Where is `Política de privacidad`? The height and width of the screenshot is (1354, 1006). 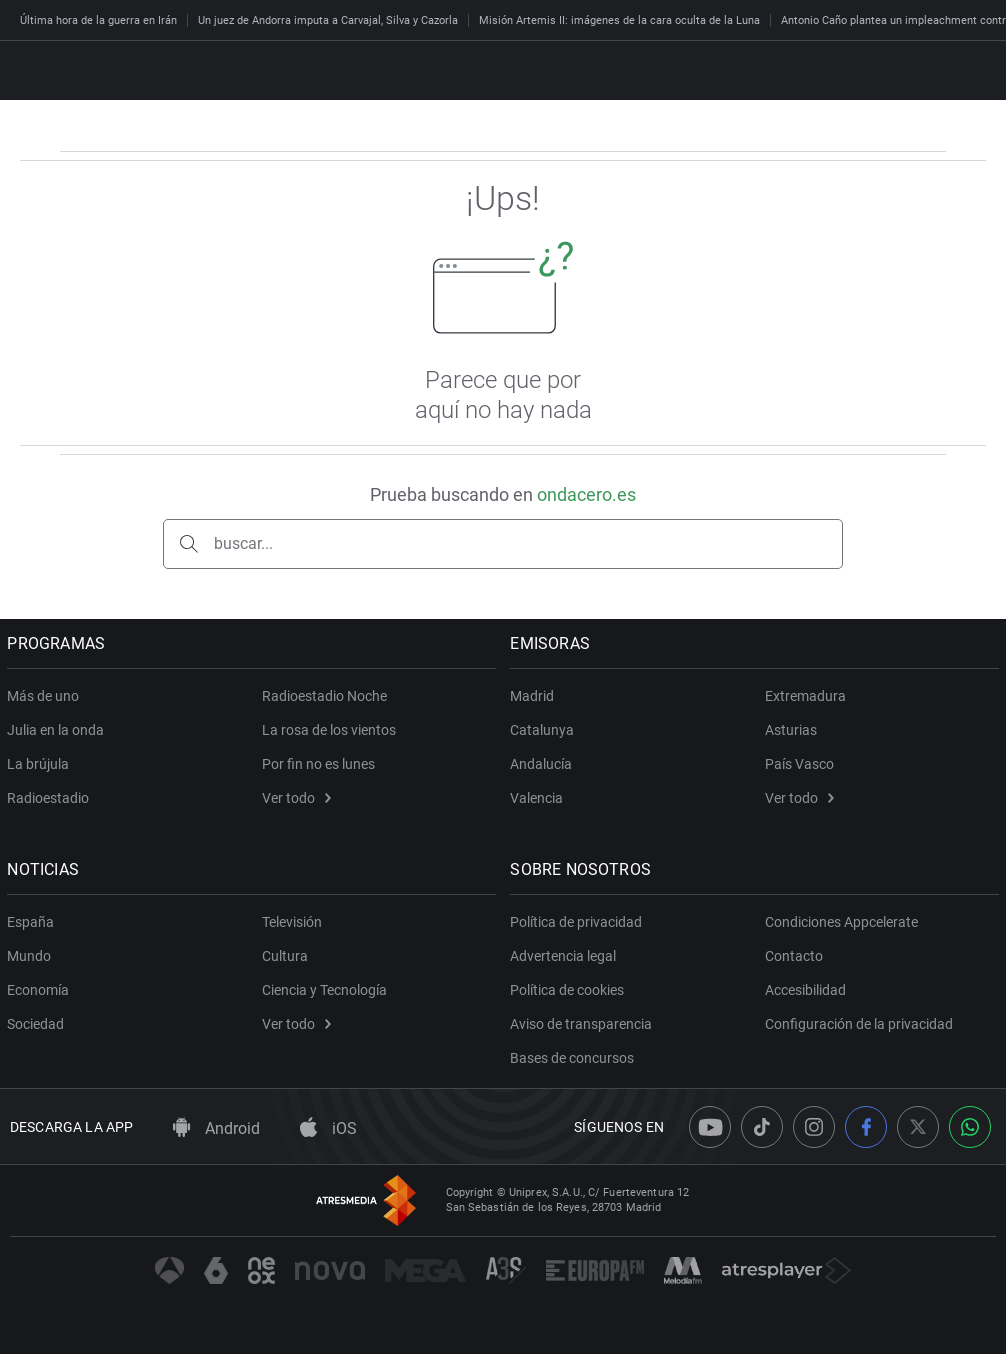
Política de privacidad is located at coordinates (579, 922).